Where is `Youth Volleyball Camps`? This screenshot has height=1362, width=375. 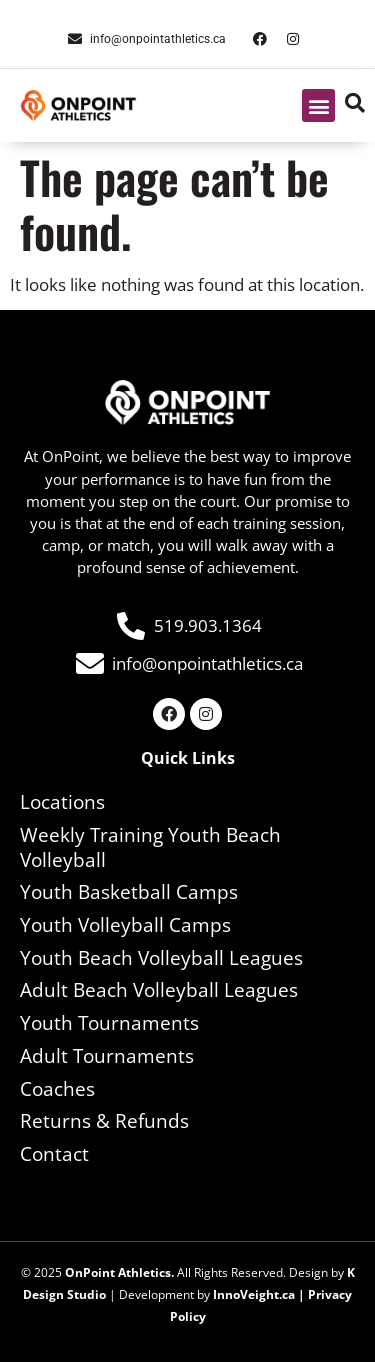
Youth Volleyball Camps is located at coordinates (125, 925).